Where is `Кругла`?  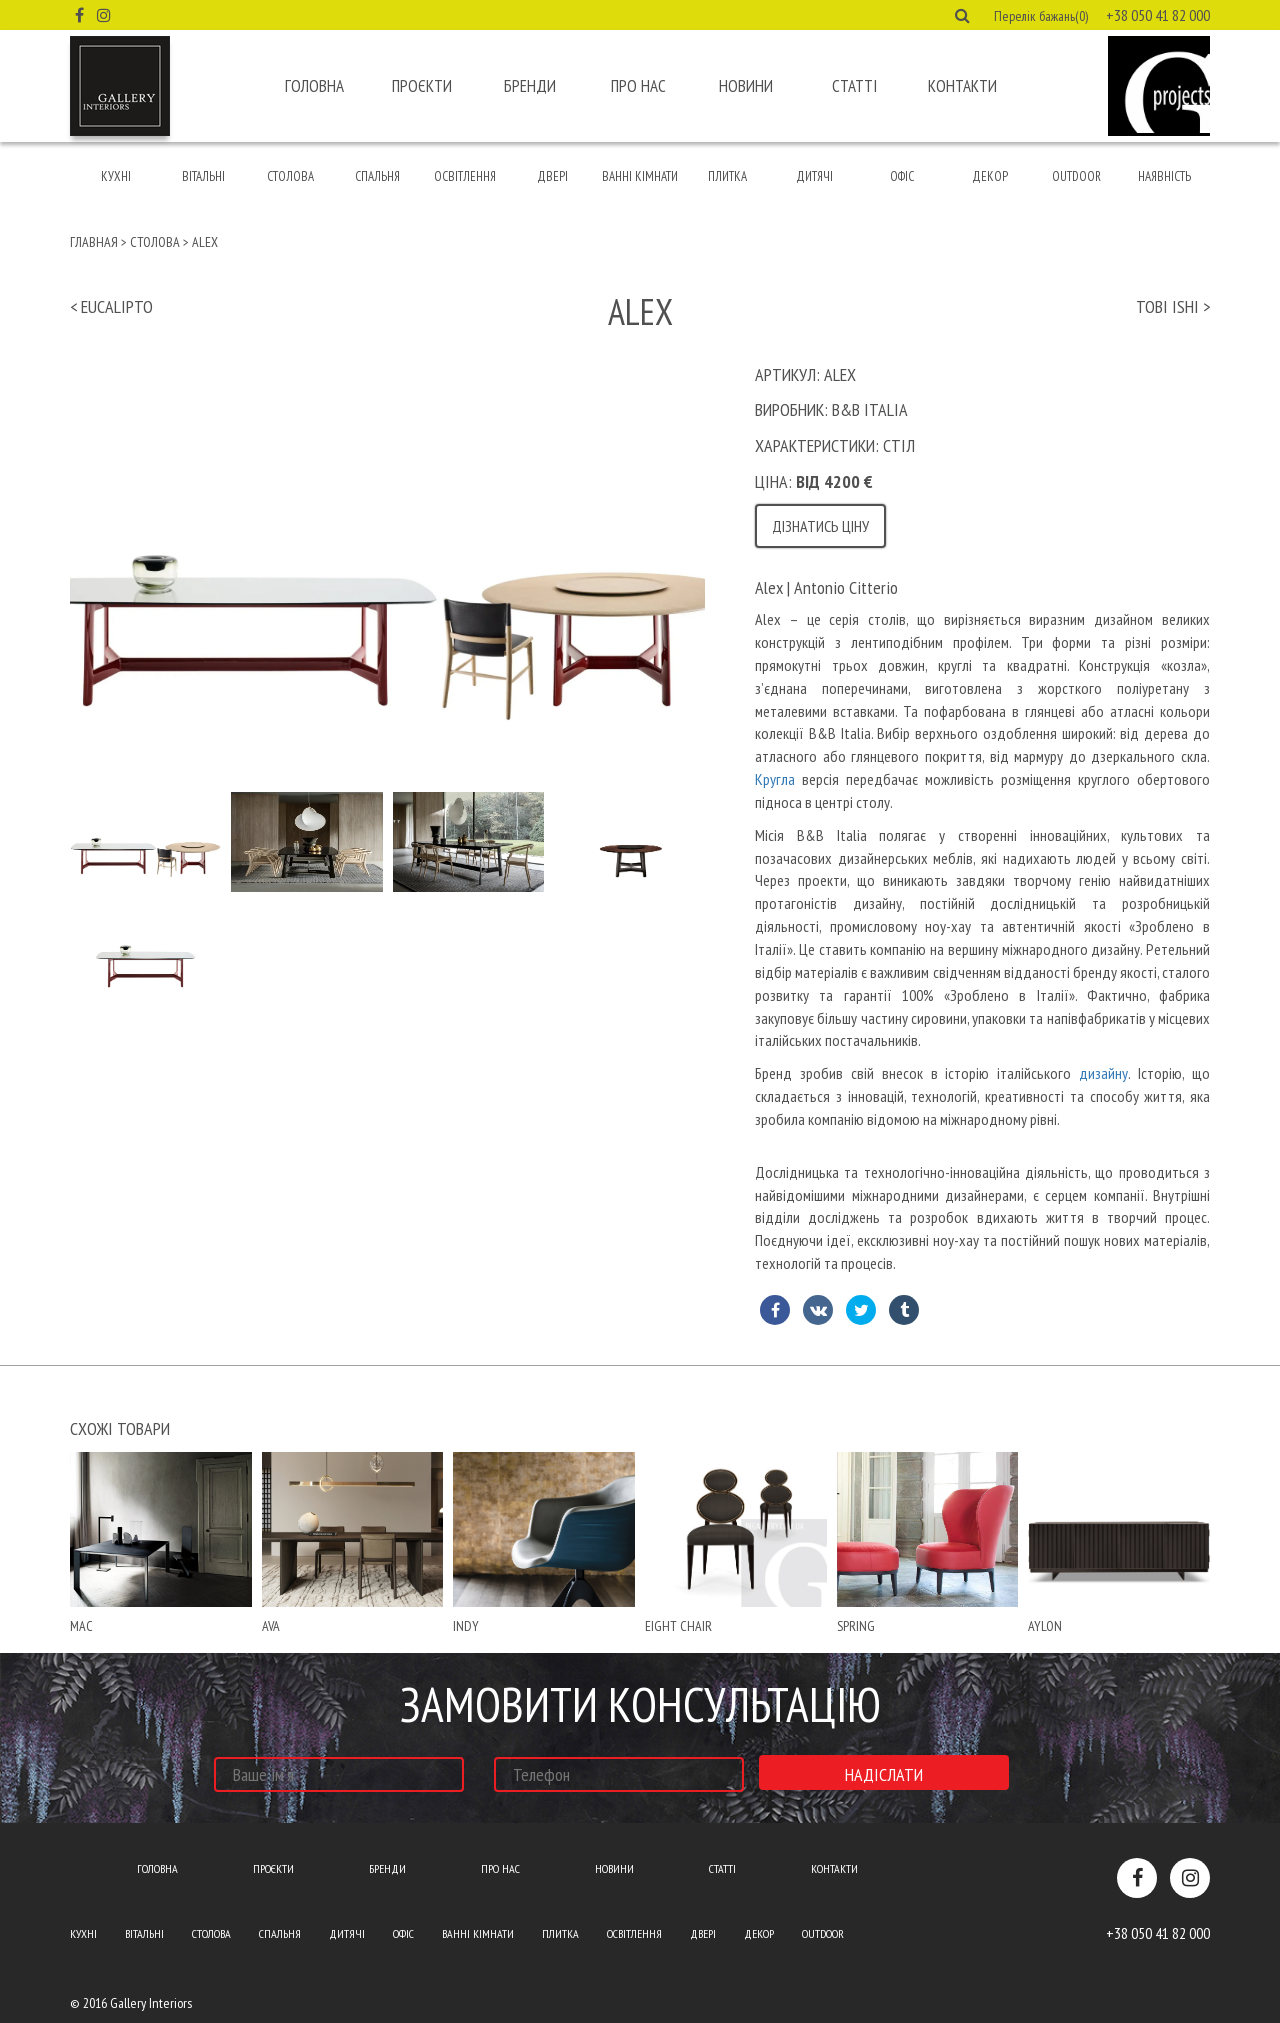
Кругла is located at coordinates (775, 779).